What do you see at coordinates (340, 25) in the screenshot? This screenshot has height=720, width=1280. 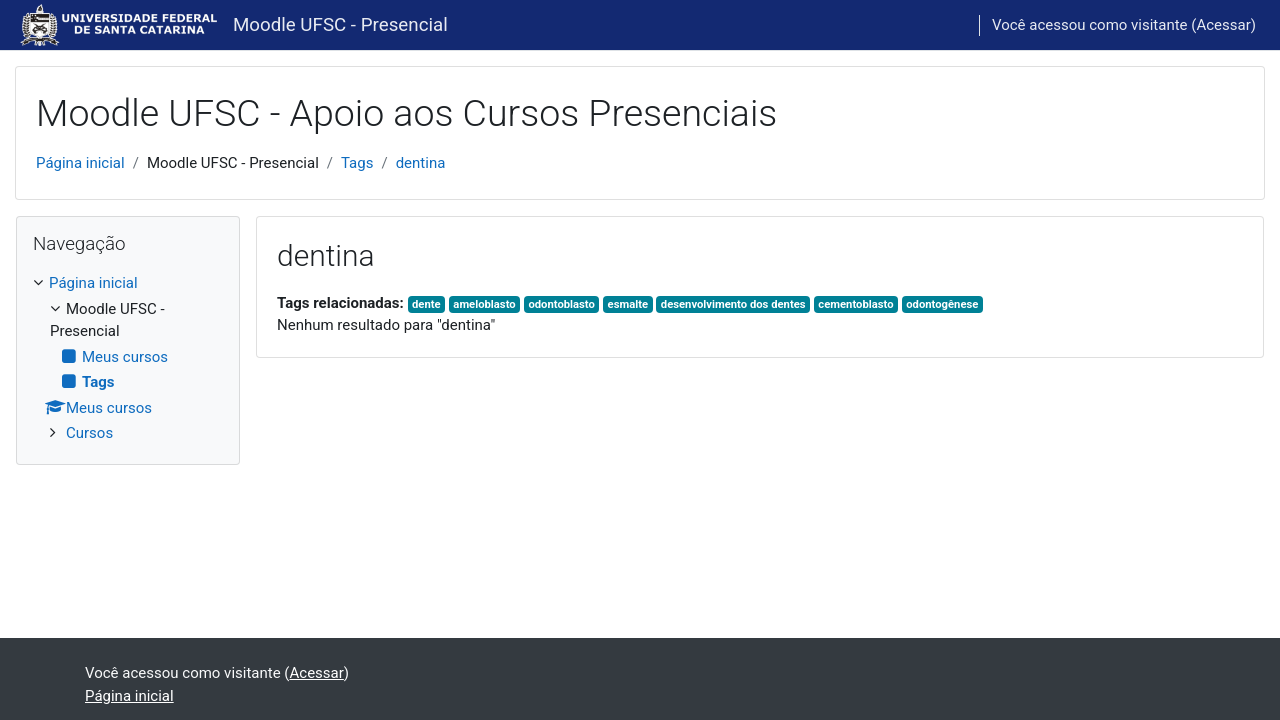 I see `Moodle UFSC - Presencial` at bounding box center [340, 25].